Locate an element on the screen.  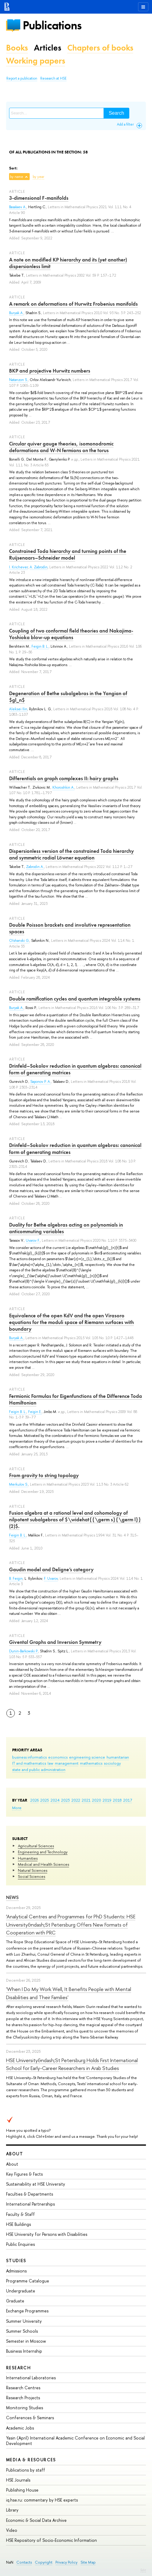
Natural Sciences is located at coordinates (32, 1870).